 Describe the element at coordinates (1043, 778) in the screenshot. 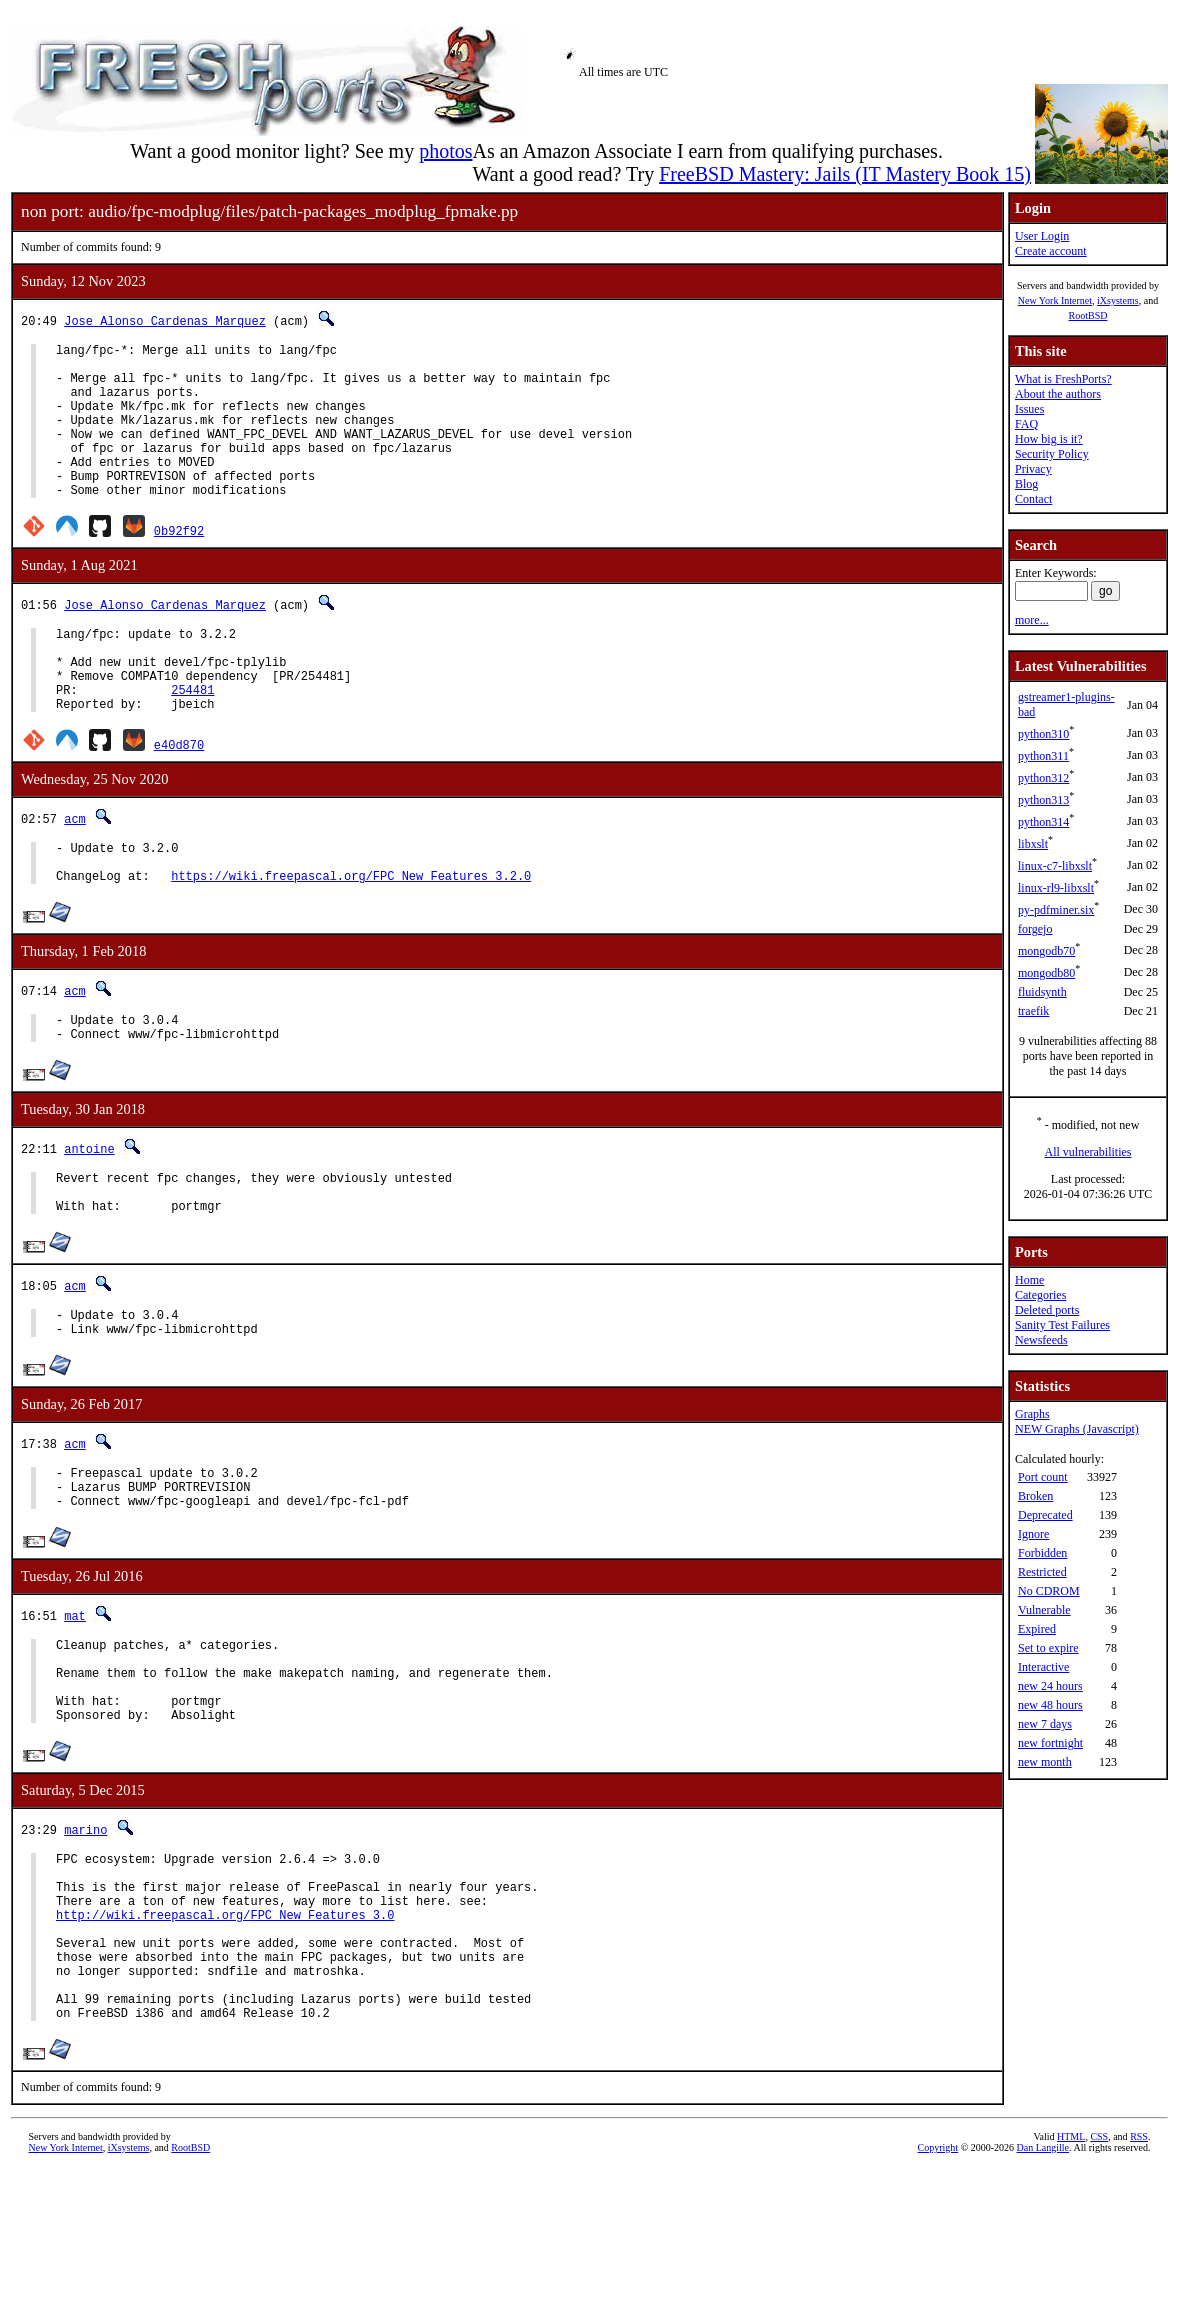

I see `python312` at that location.